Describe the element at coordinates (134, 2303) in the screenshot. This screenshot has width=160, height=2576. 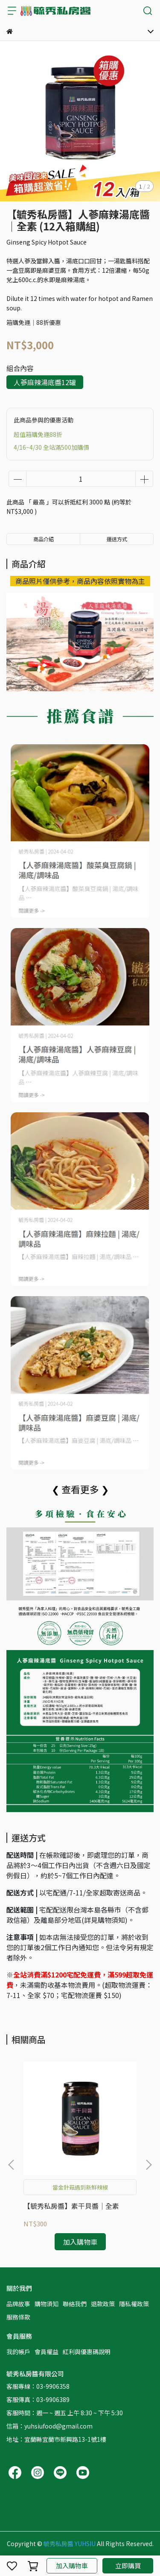
I see `隱私權政策` at that location.